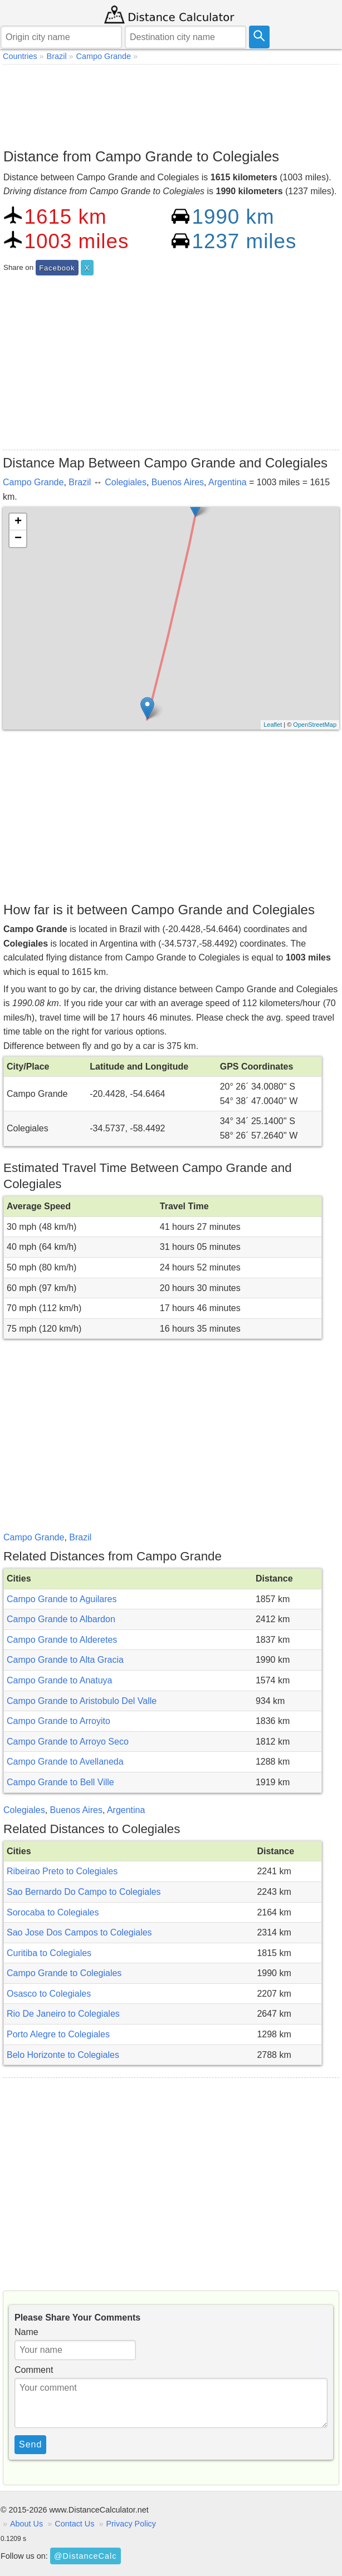  Describe the element at coordinates (171, 103) in the screenshot. I see `[Advertisement]` at that location.